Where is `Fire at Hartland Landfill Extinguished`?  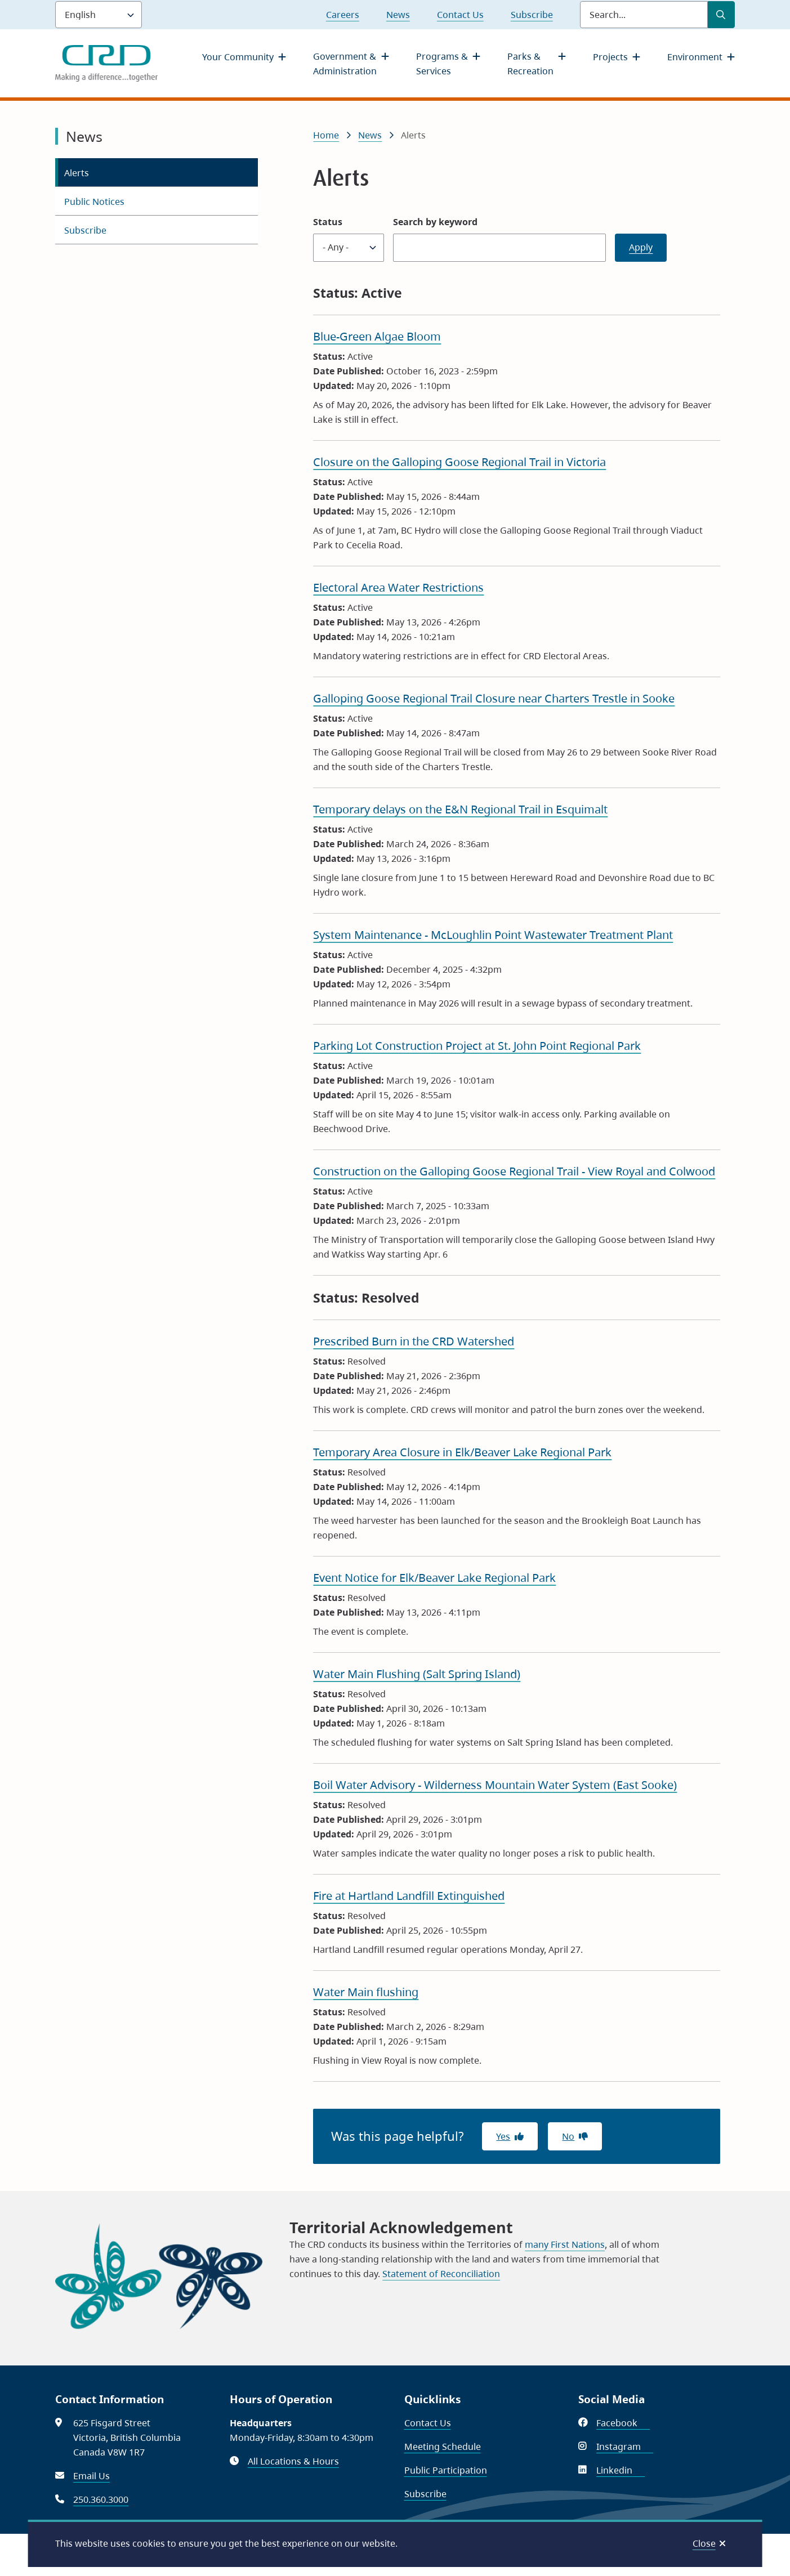 Fire at Hartland Landfill Extinguished is located at coordinates (409, 1895).